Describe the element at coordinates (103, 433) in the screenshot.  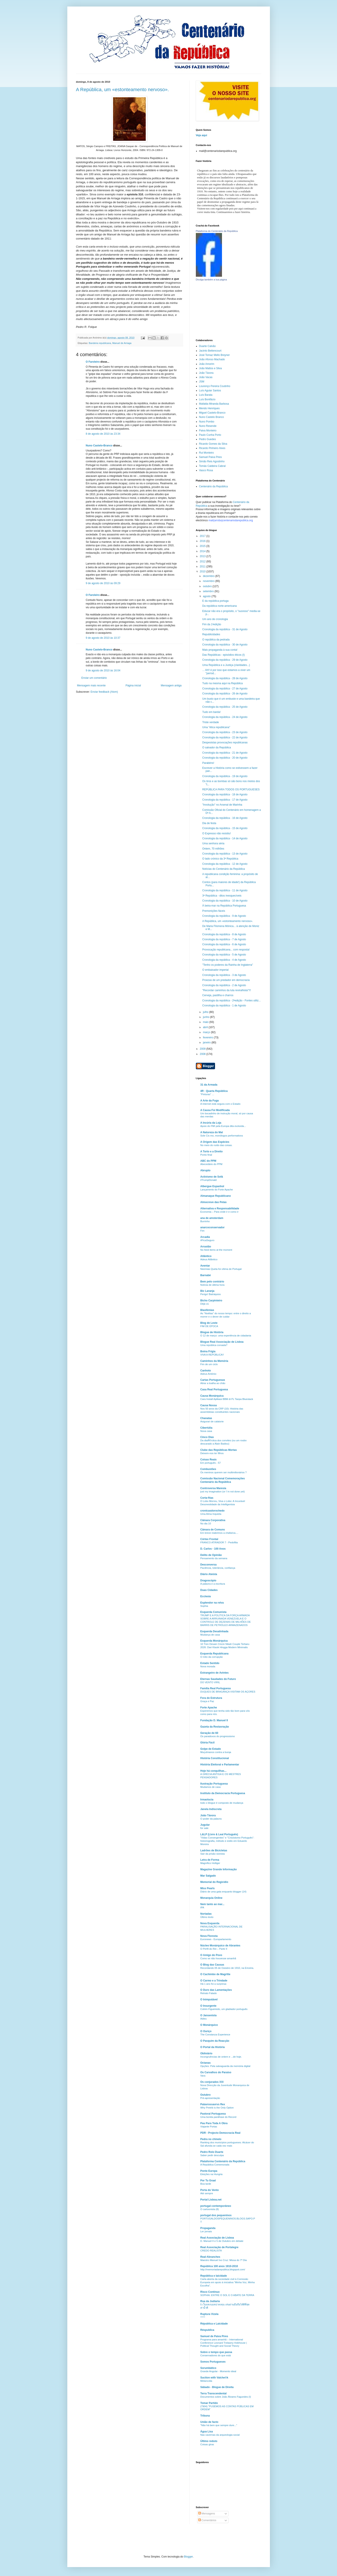
I see `8 de agosto de 2010 às 23:34` at that location.